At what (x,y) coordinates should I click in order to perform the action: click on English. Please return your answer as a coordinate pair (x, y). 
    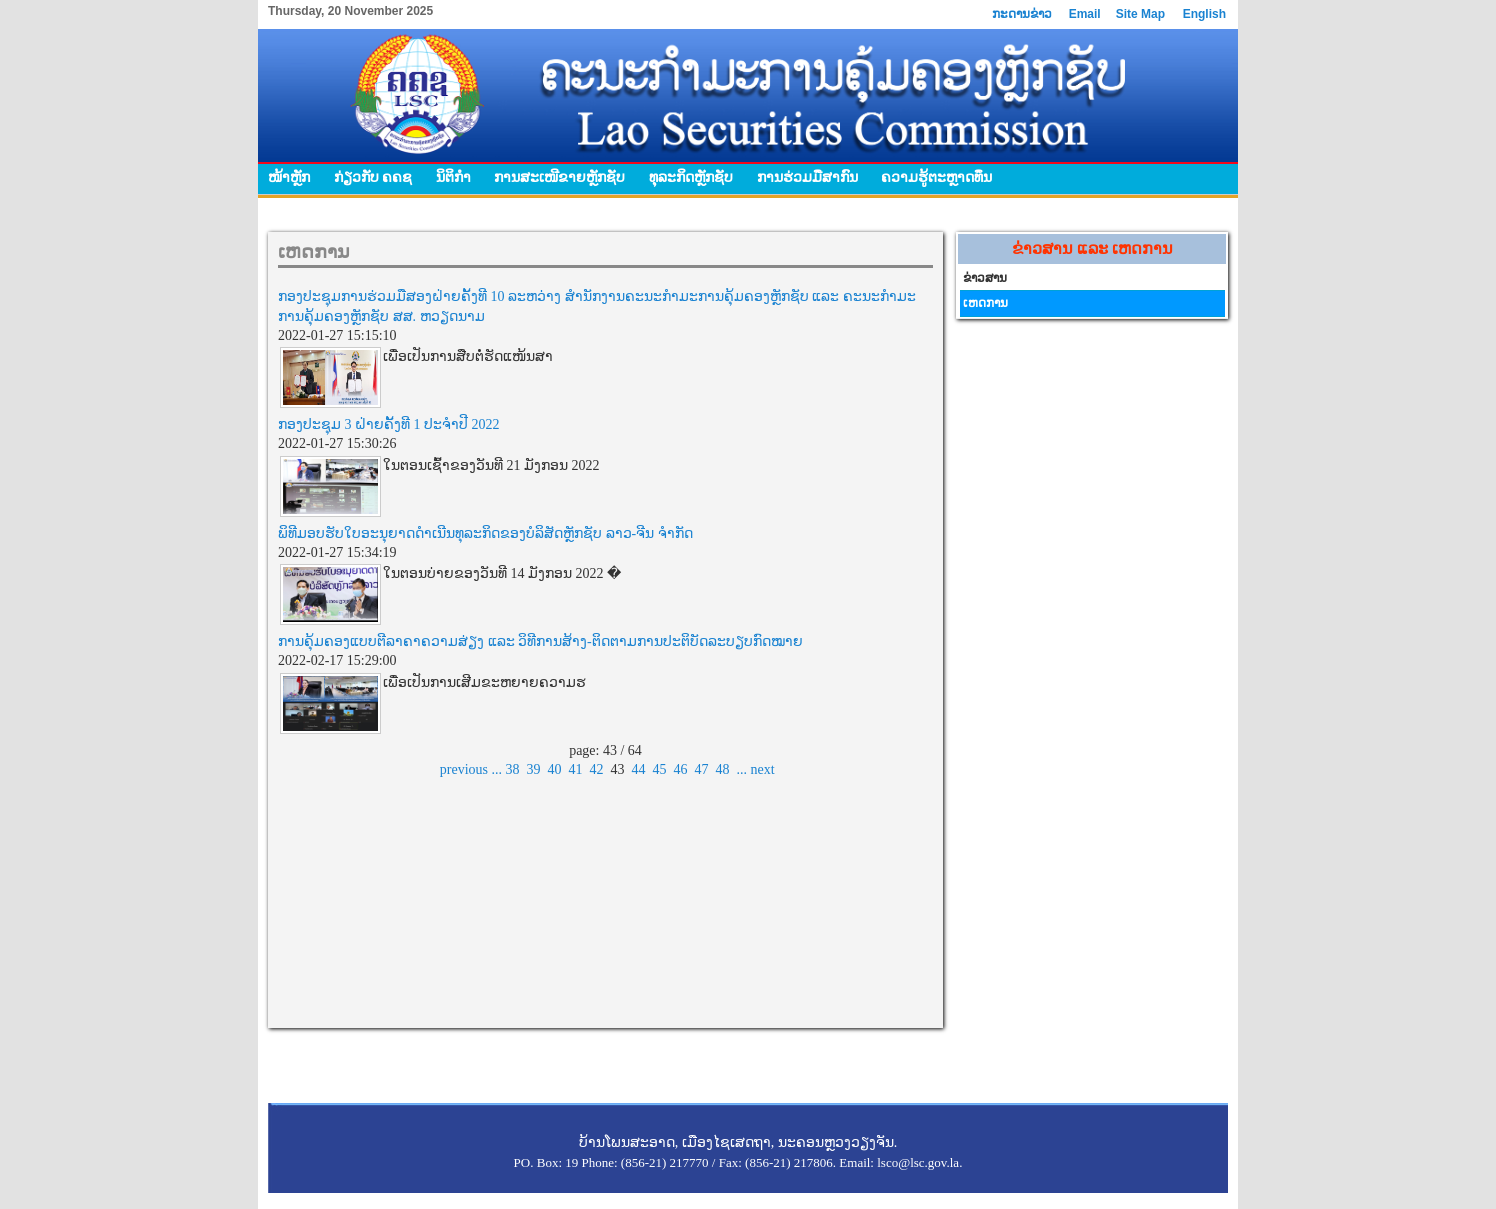
    Looking at the image, I should click on (1204, 14).